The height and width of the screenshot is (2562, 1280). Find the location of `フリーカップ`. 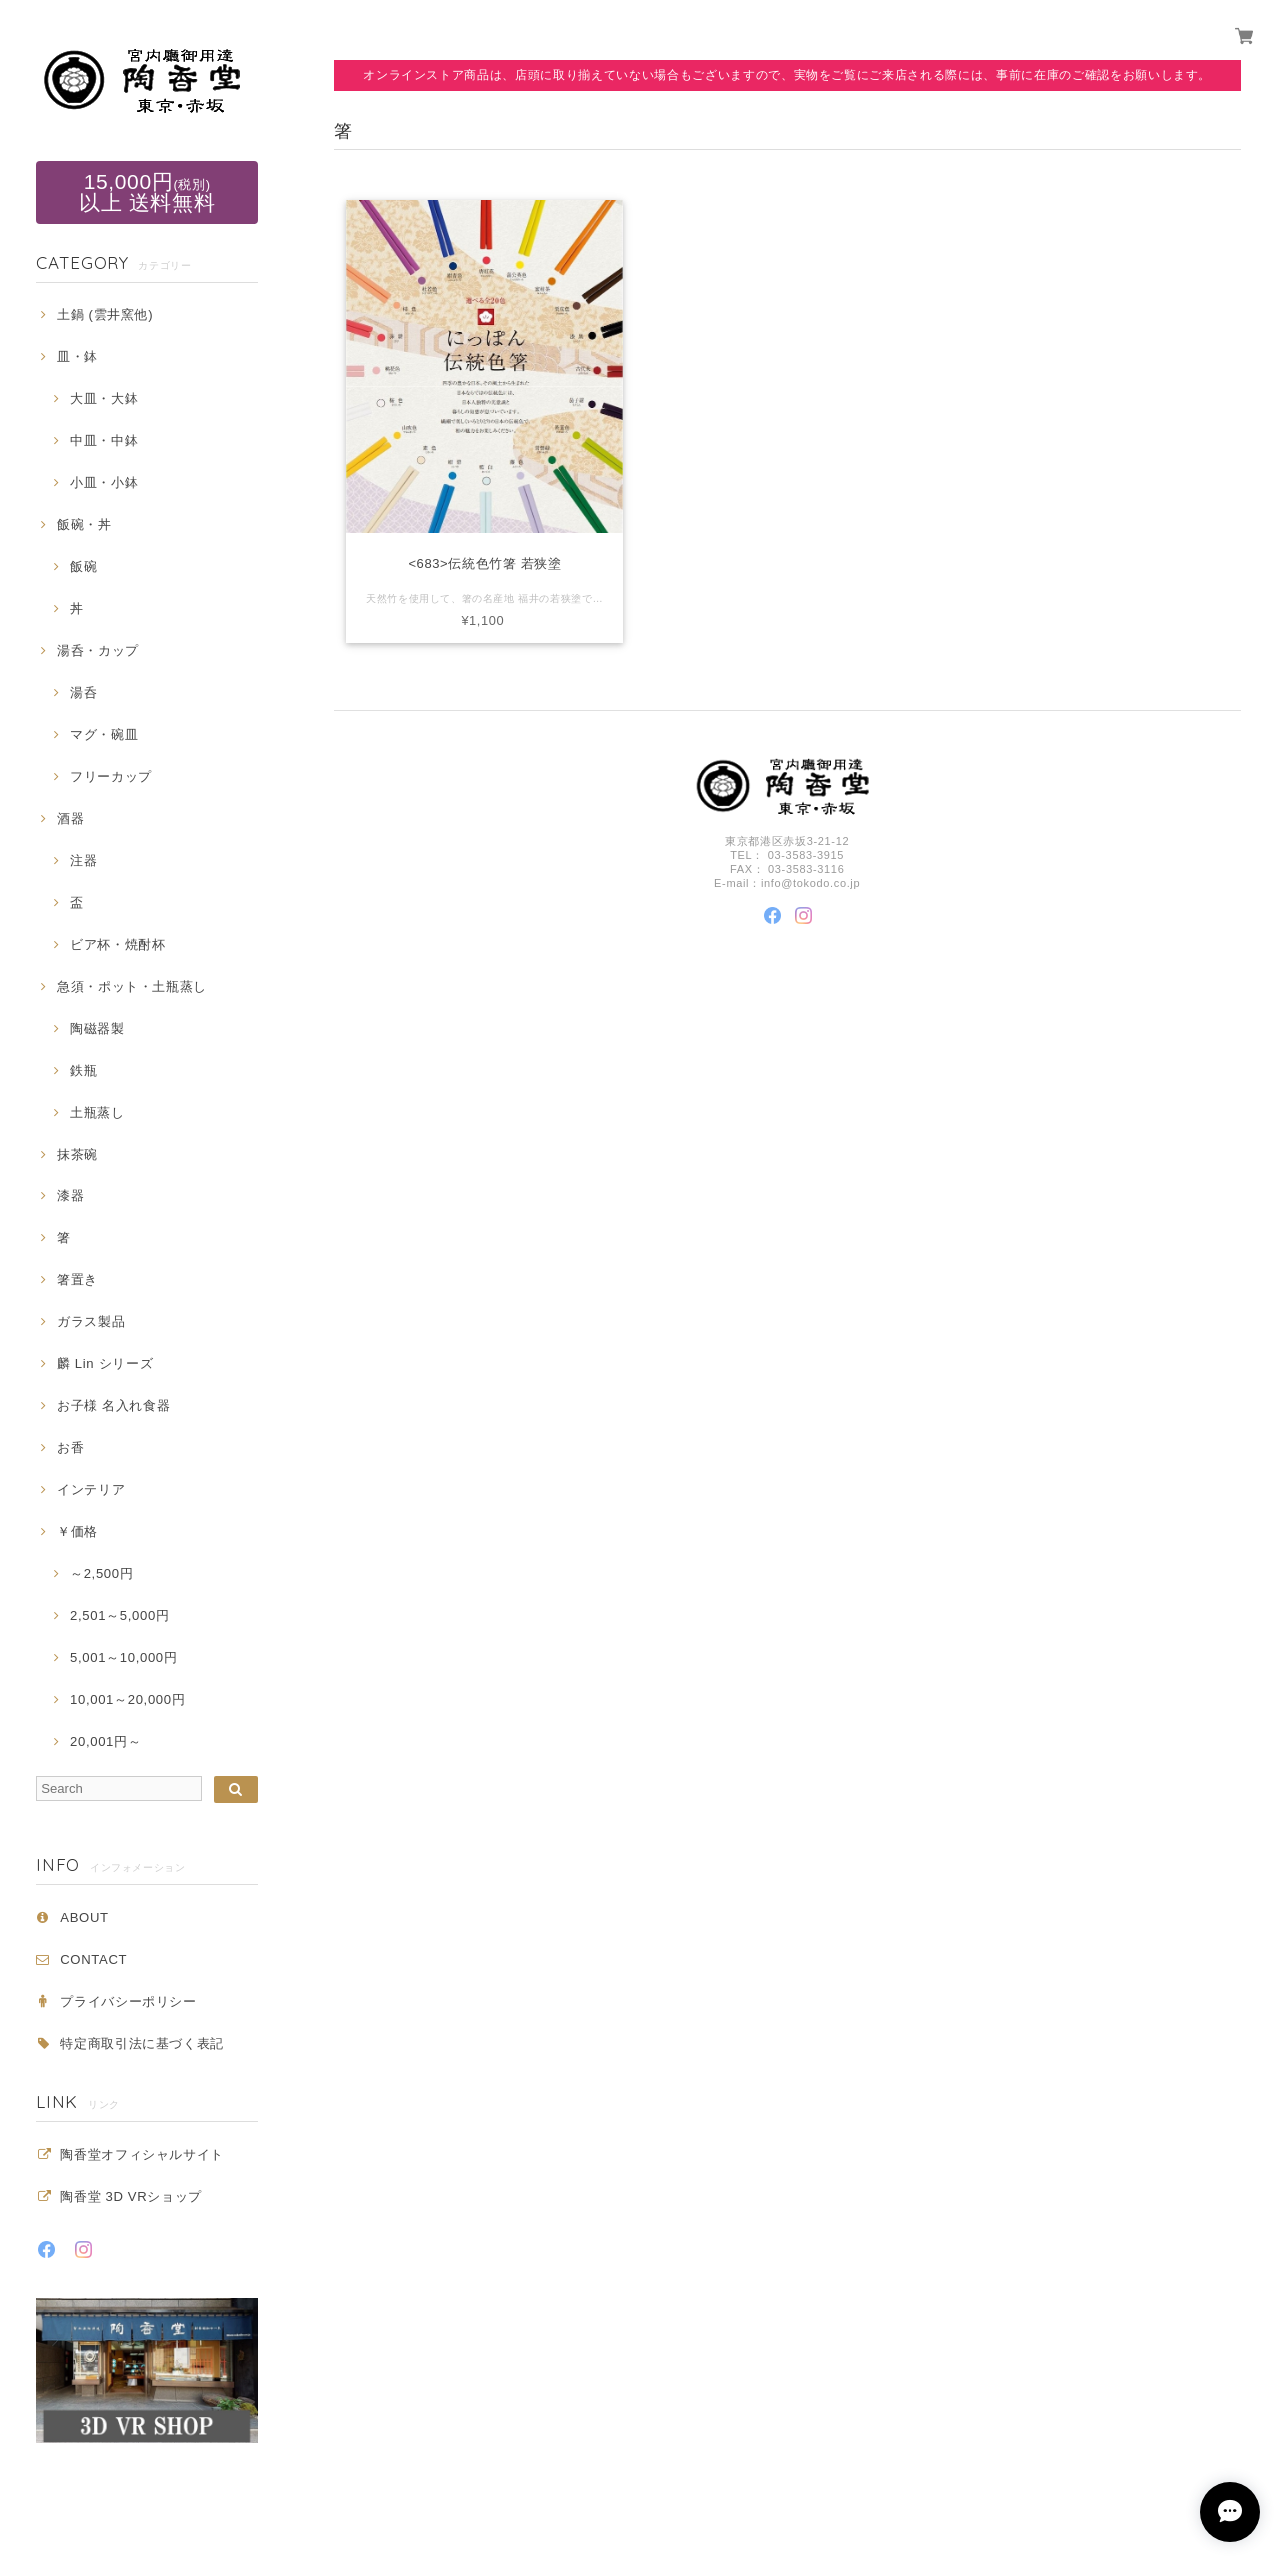

フリーカップ is located at coordinates (111, 776).